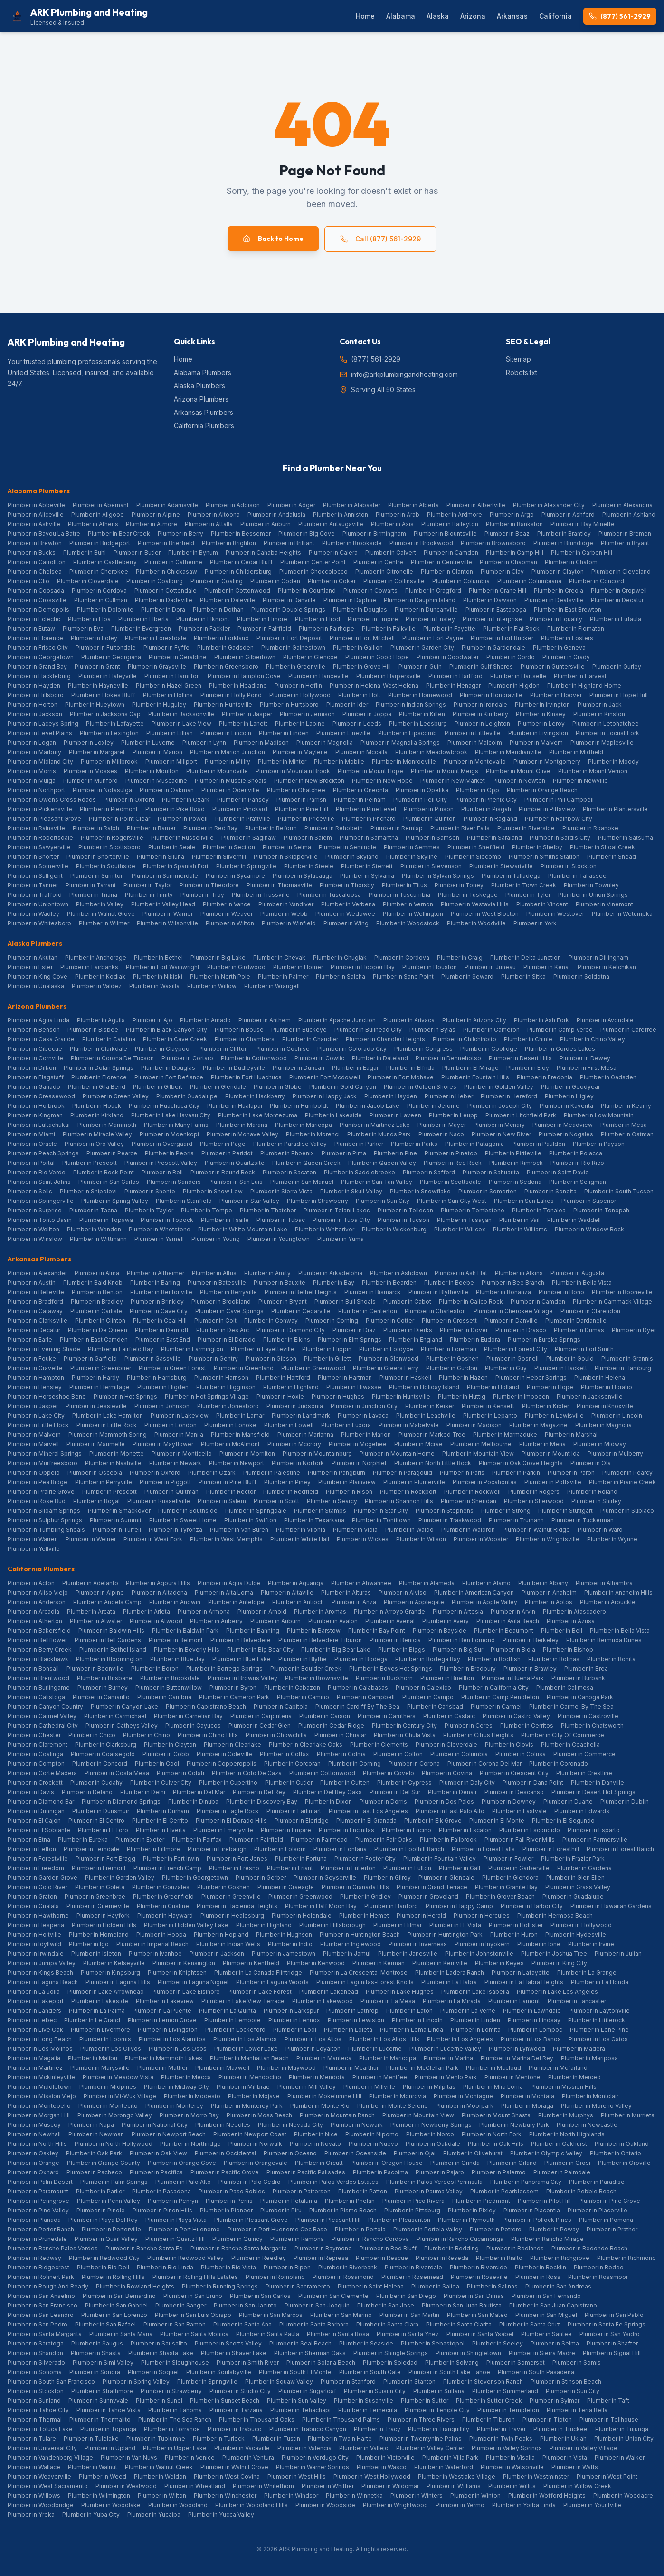 The height and width of the screenshot is (2576, 664). I want to click on Plumber in Calexico, so click(423, 1687).